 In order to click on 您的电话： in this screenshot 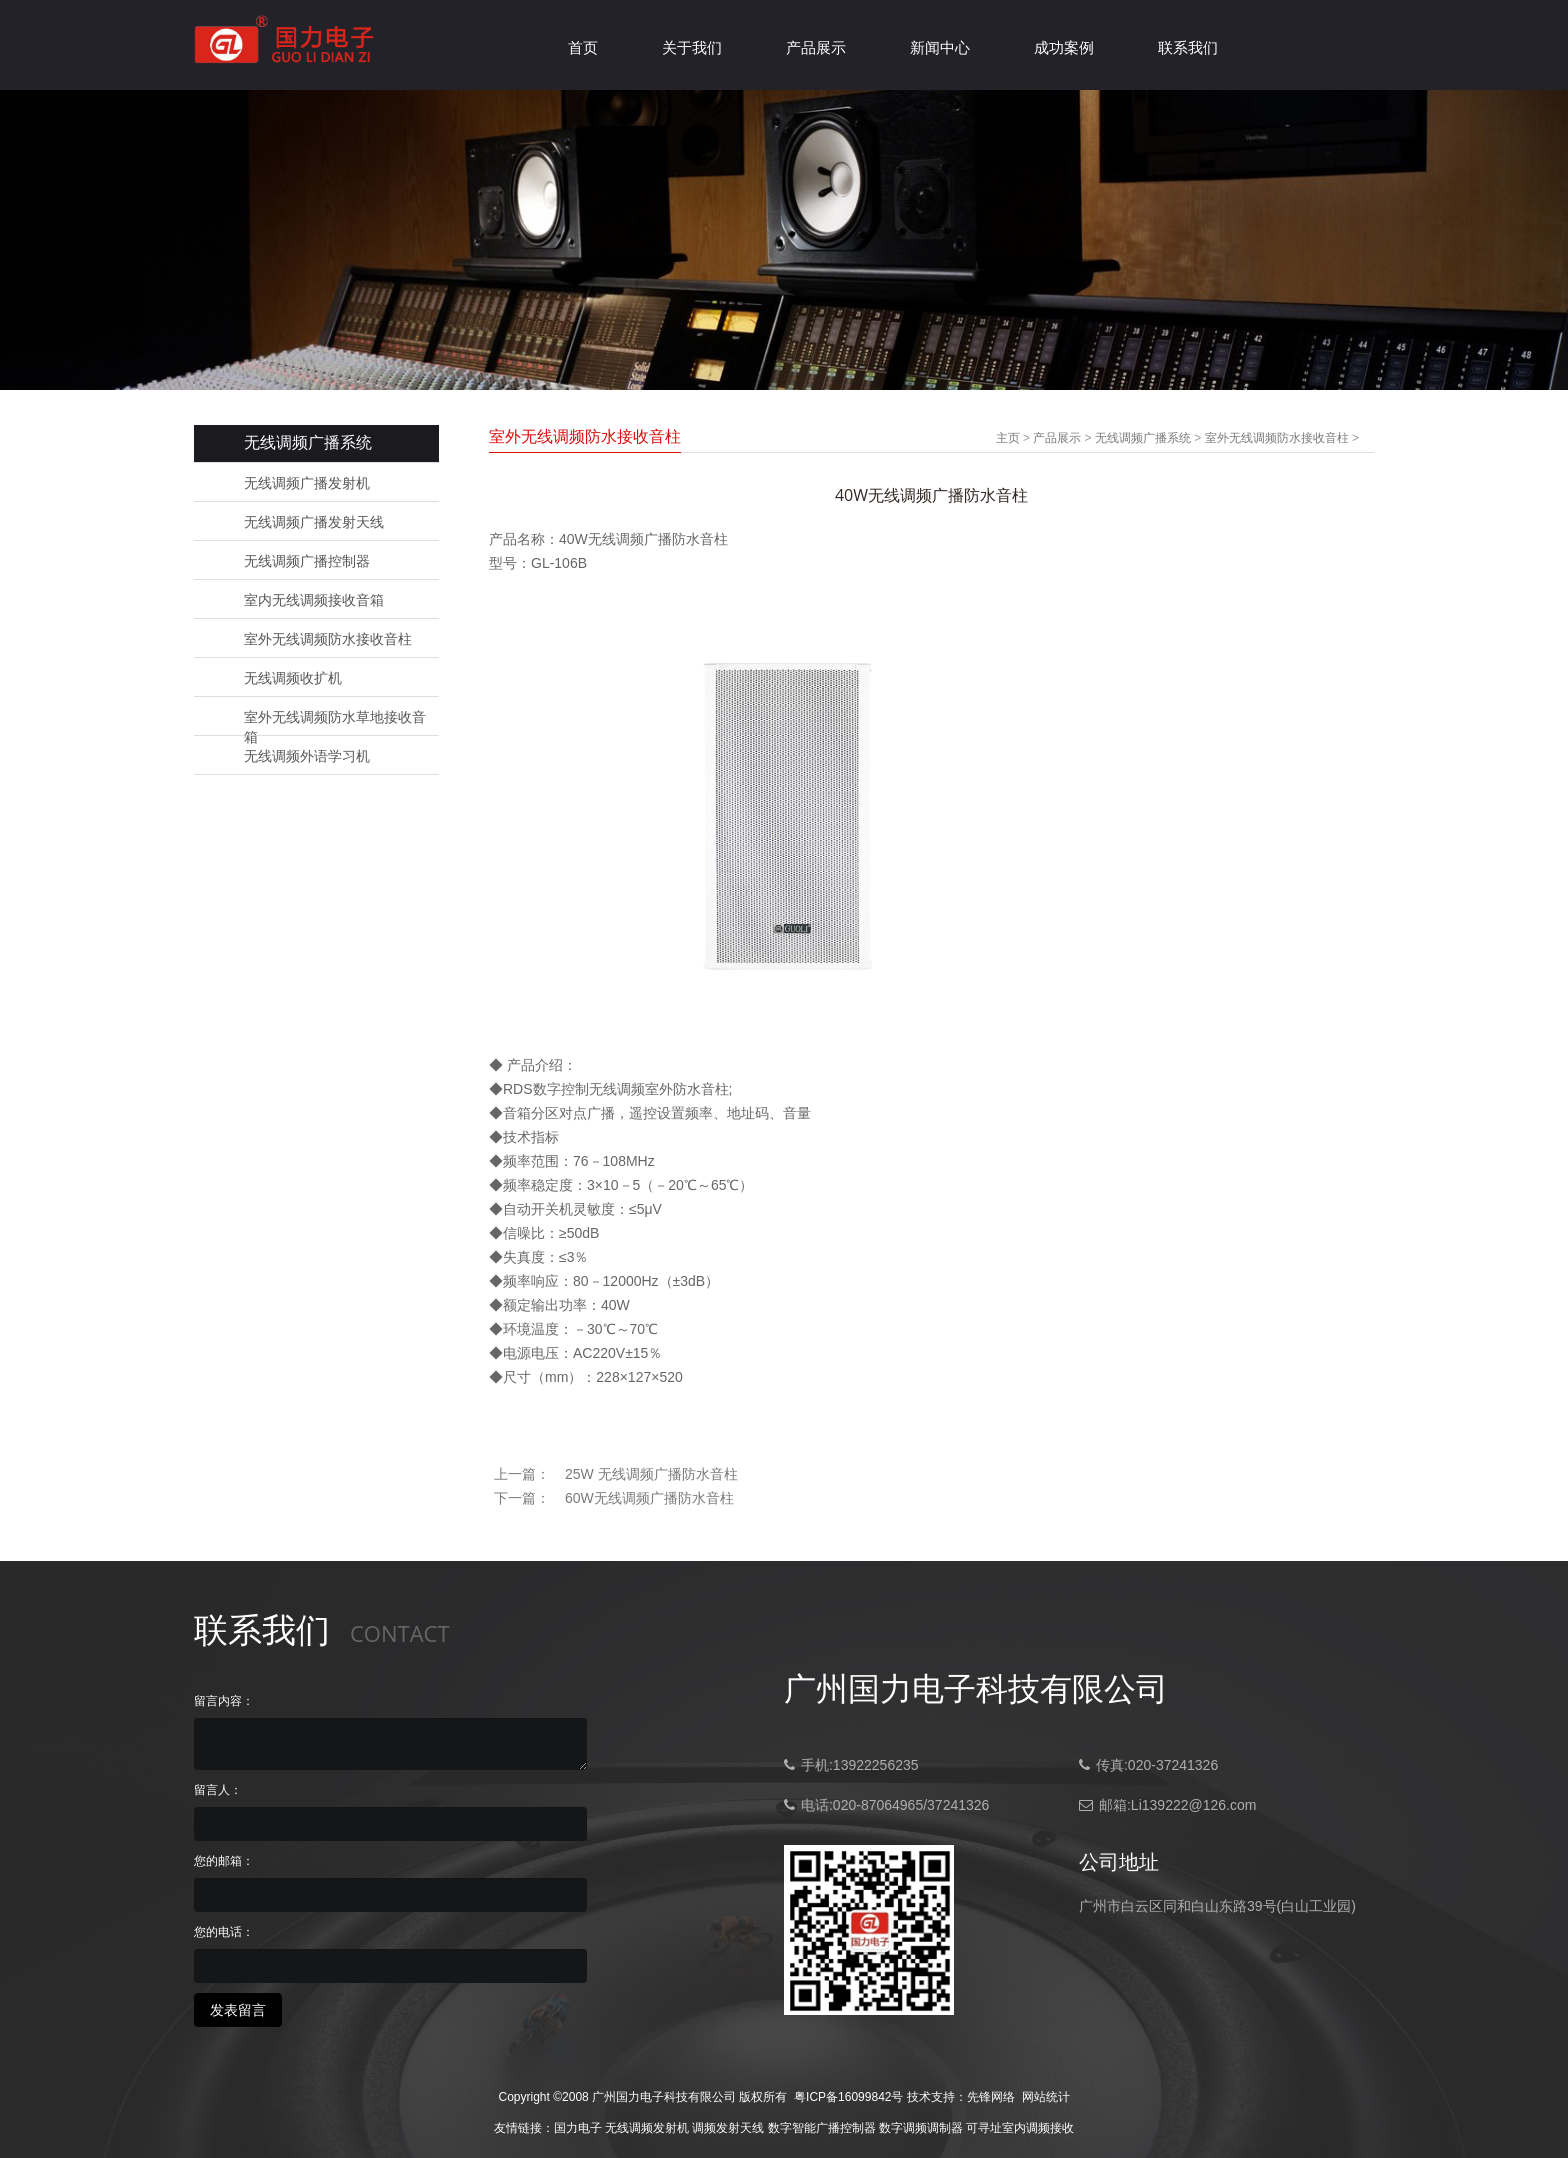, I will do `click(224, 1932)`.